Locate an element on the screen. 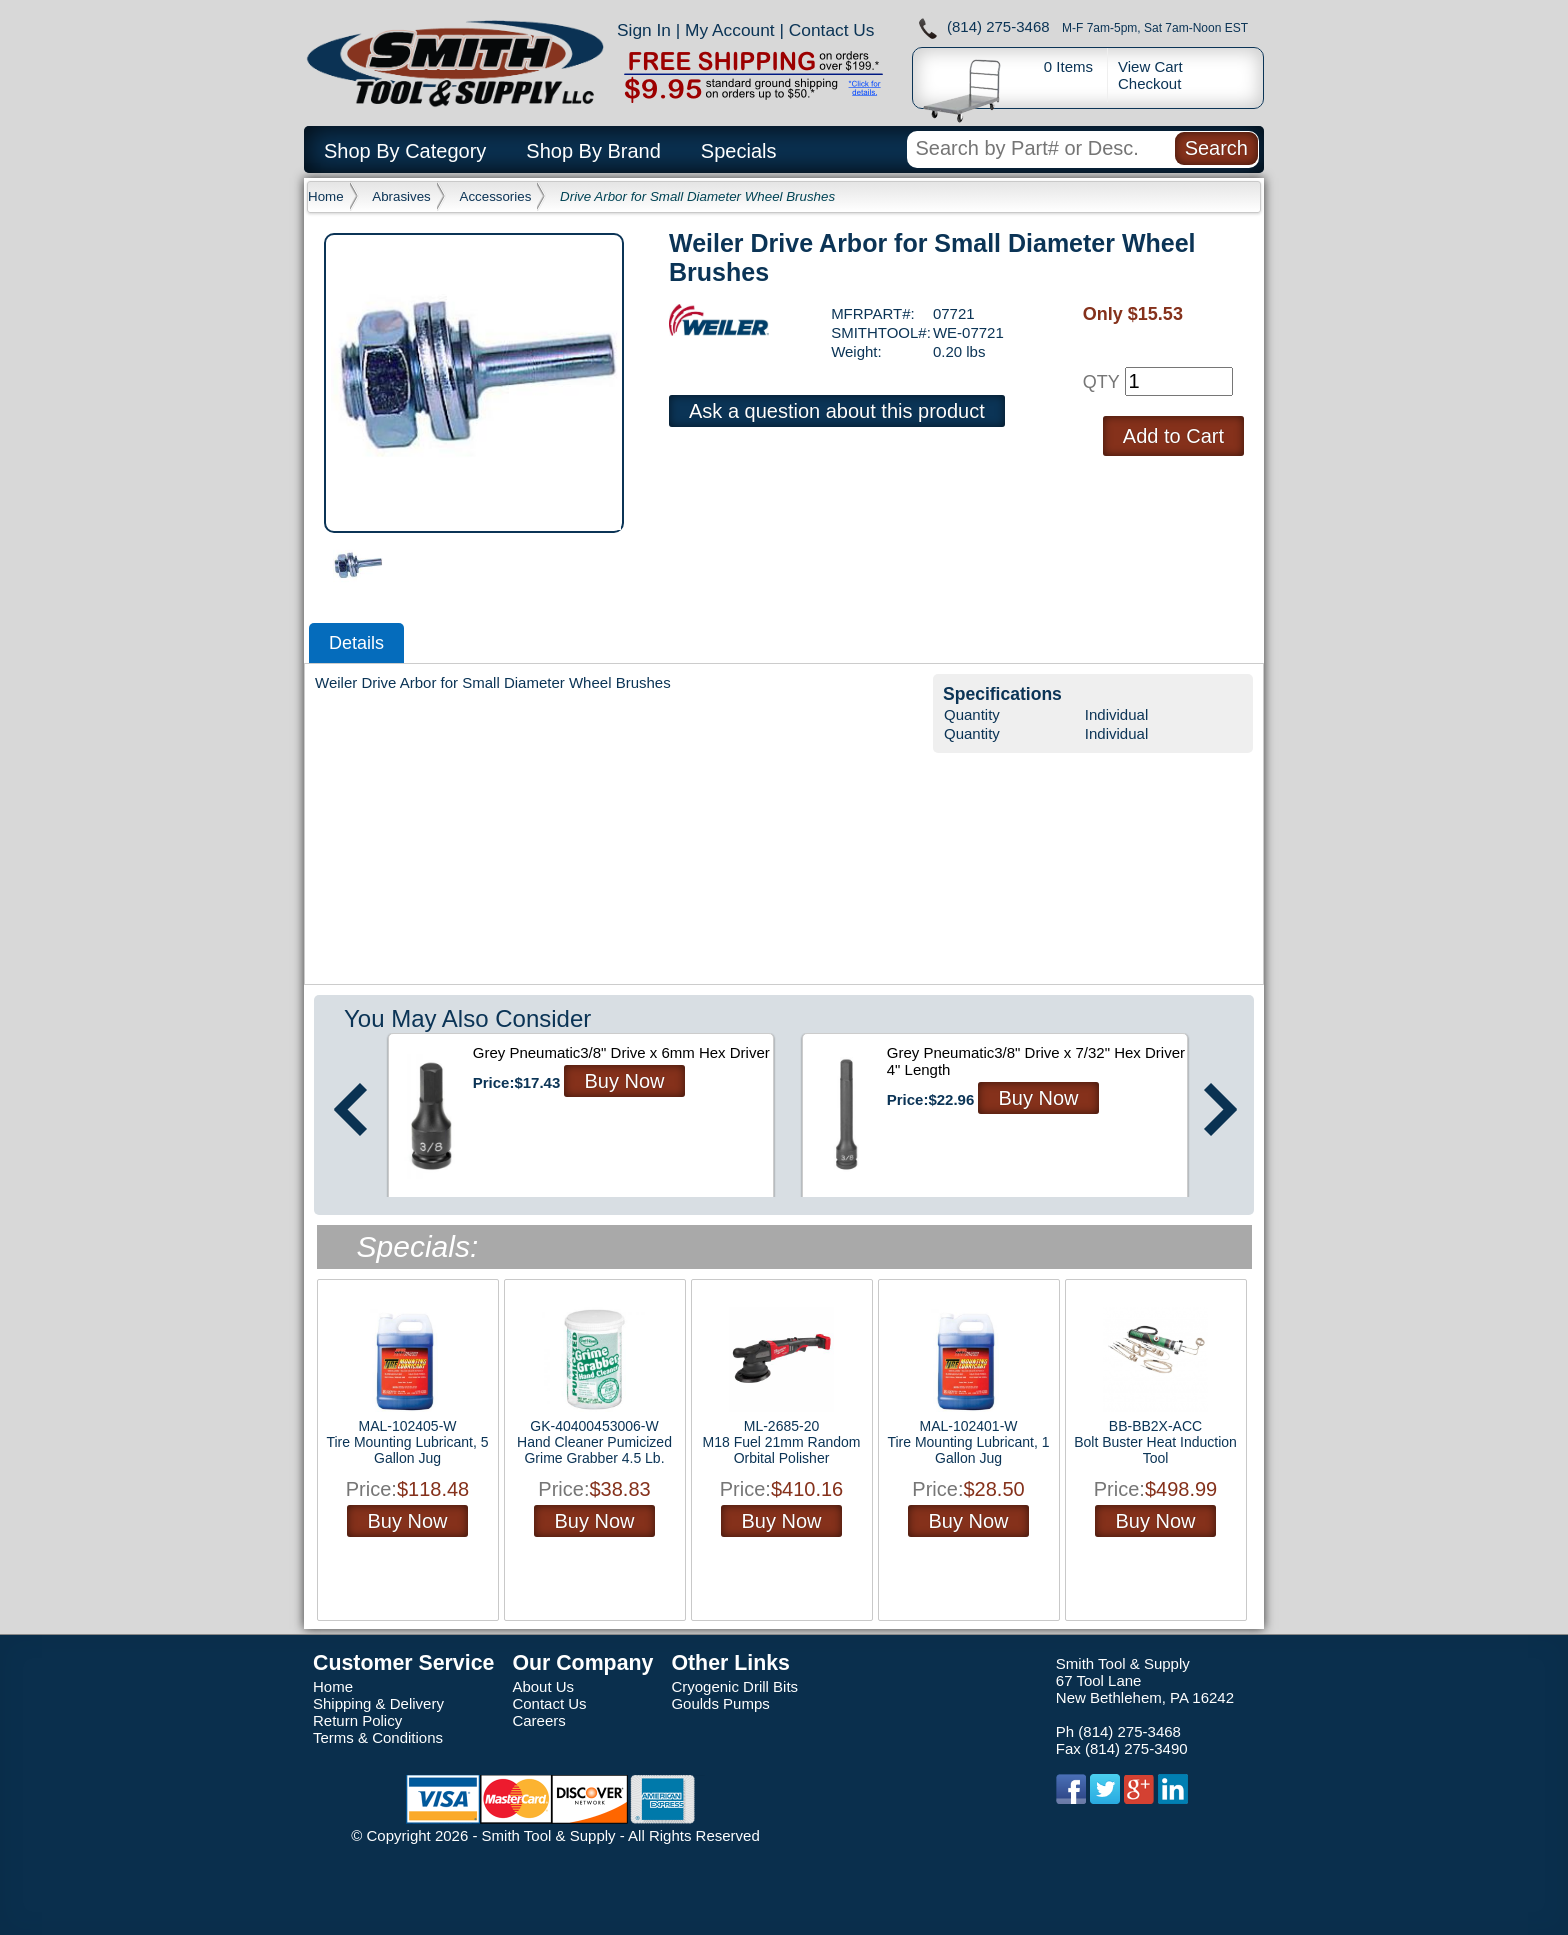 This screenshot has width=1568, height=1935. Accessories is located at coordinates (496, 196).